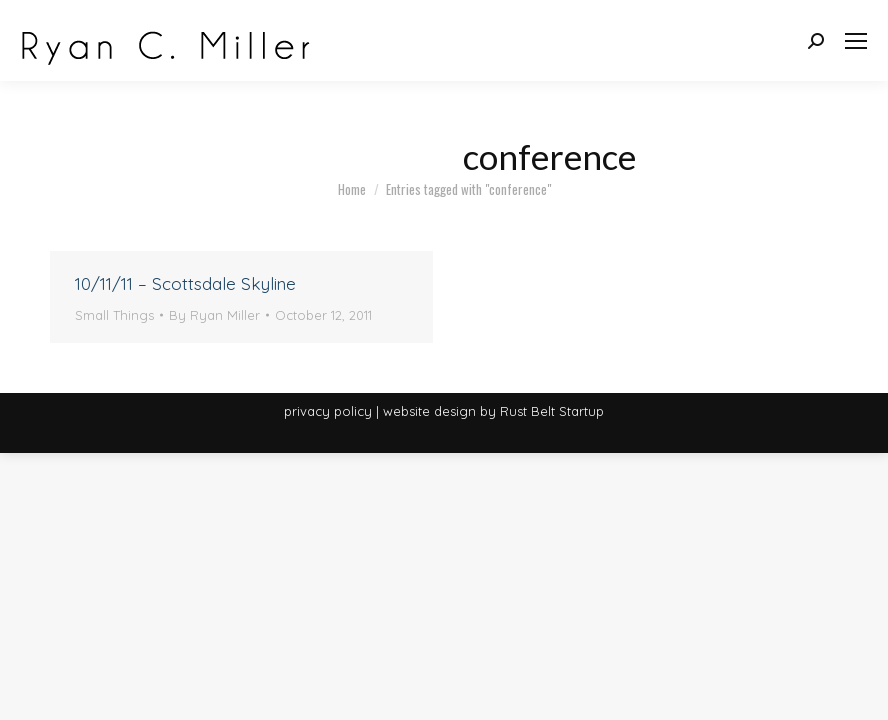  What do you see at coordinates (856, 41) in the screenshot?
I see `[Mobile menu icon]` at bounding box center [856, 41].